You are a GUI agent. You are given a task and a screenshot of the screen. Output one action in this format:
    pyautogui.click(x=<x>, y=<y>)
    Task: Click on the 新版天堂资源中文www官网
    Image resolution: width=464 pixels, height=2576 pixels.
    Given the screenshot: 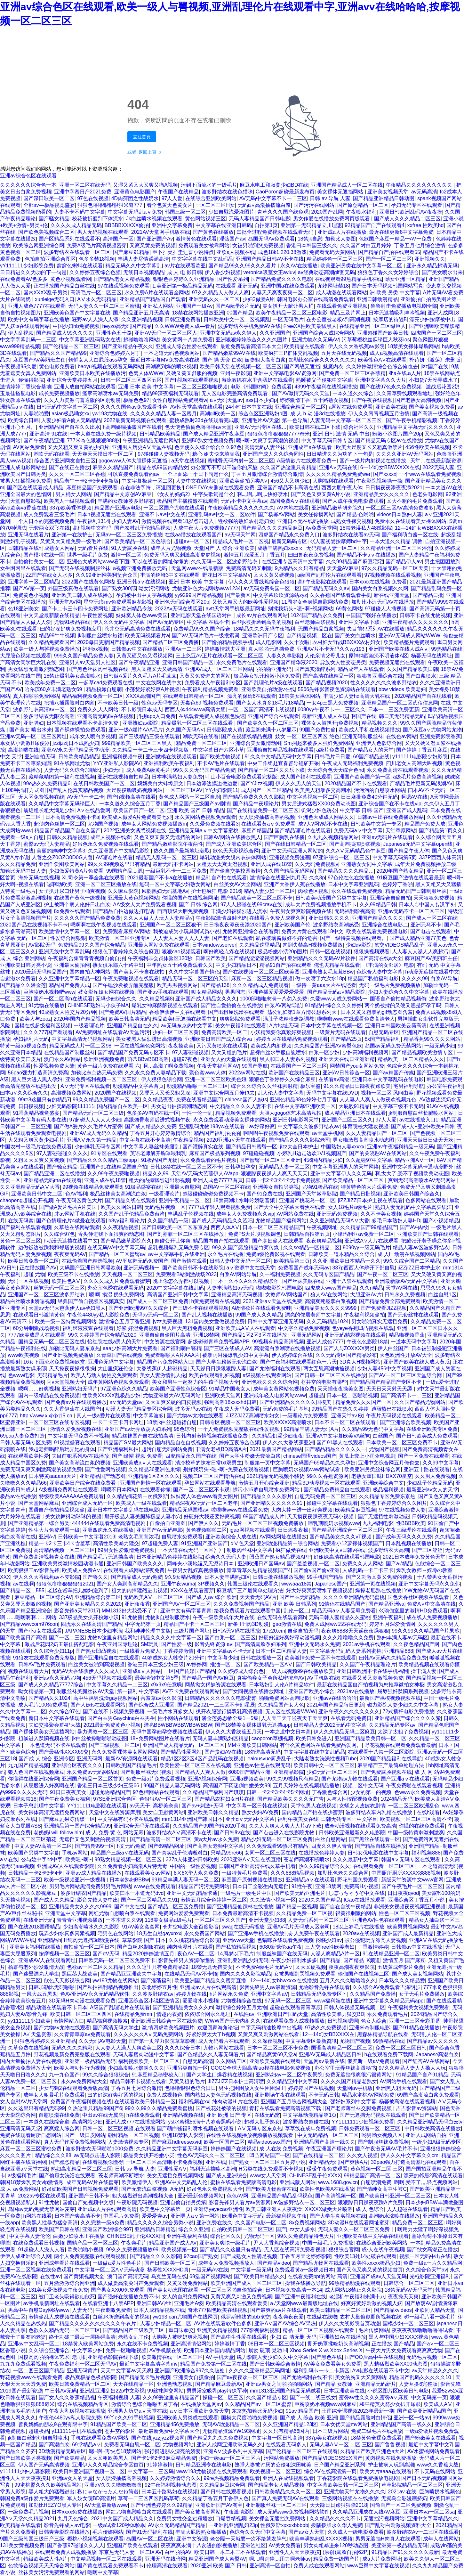 What is the action you would take?
    pyautogui.click(x=412, y=1879)
    